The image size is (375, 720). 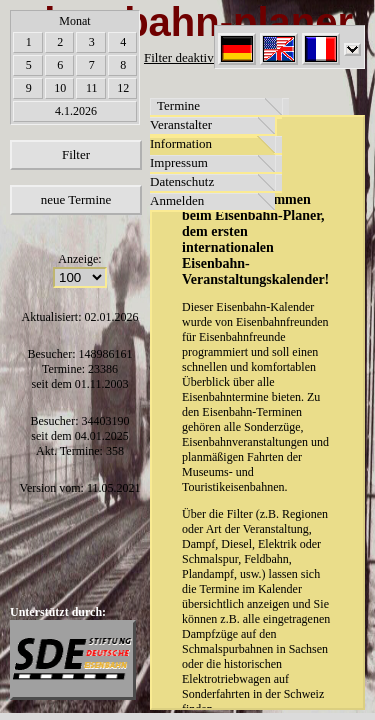 What do you see at coordinates (76, 111) in the screenshot?
I see `4.1.2026` at bounding box center [76, 111].